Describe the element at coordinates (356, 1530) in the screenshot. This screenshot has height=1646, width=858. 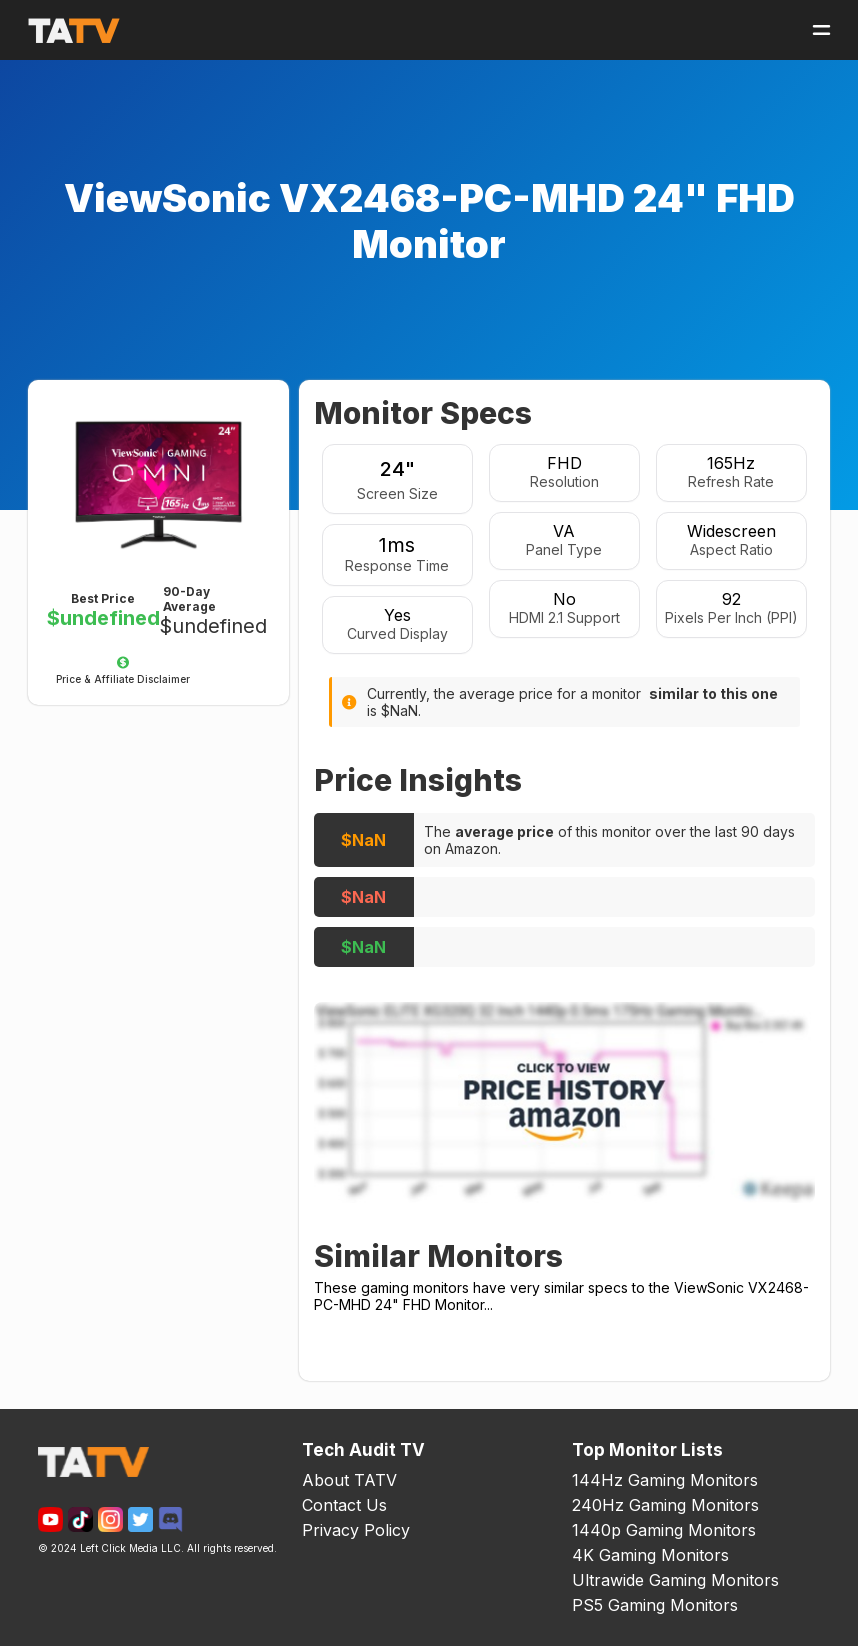
I see `Privacy Policy` at that location.